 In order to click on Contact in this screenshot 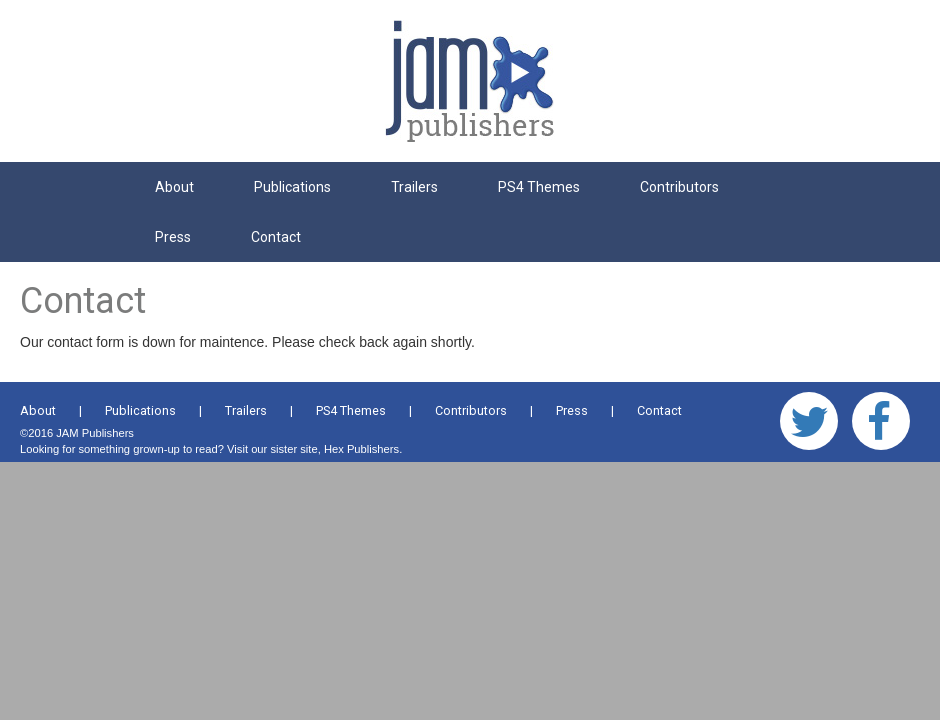, I will do `click(276, 237)`.